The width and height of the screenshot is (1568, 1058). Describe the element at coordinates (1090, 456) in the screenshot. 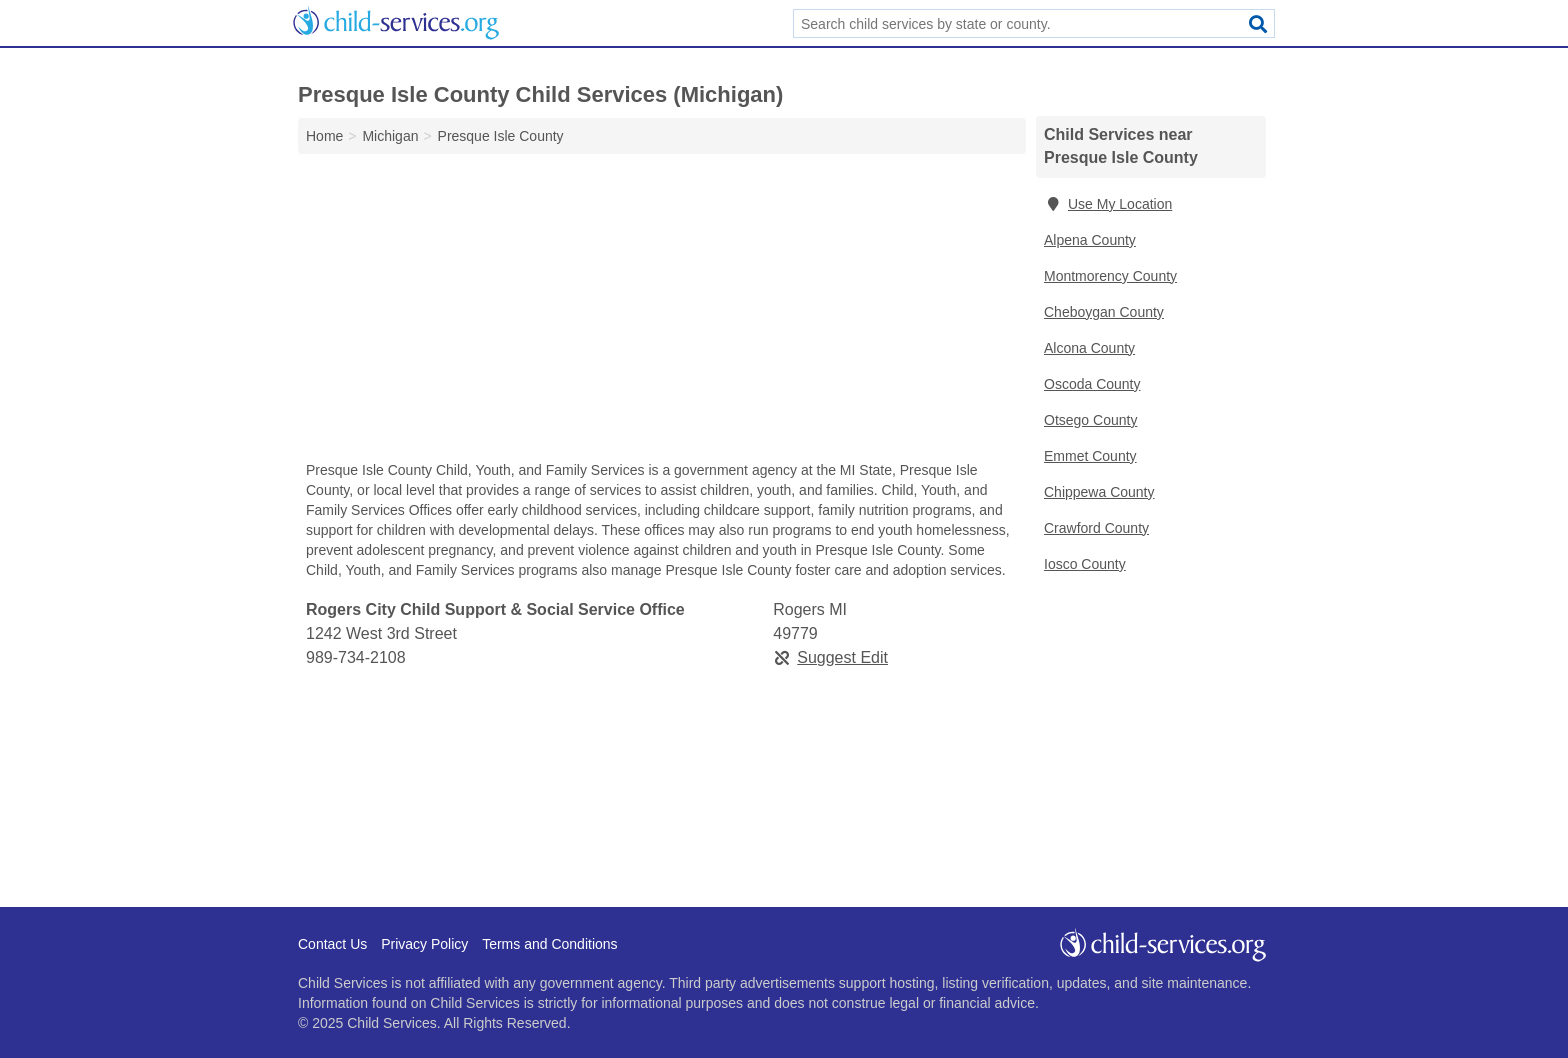

I see `Emmet County` at that location.